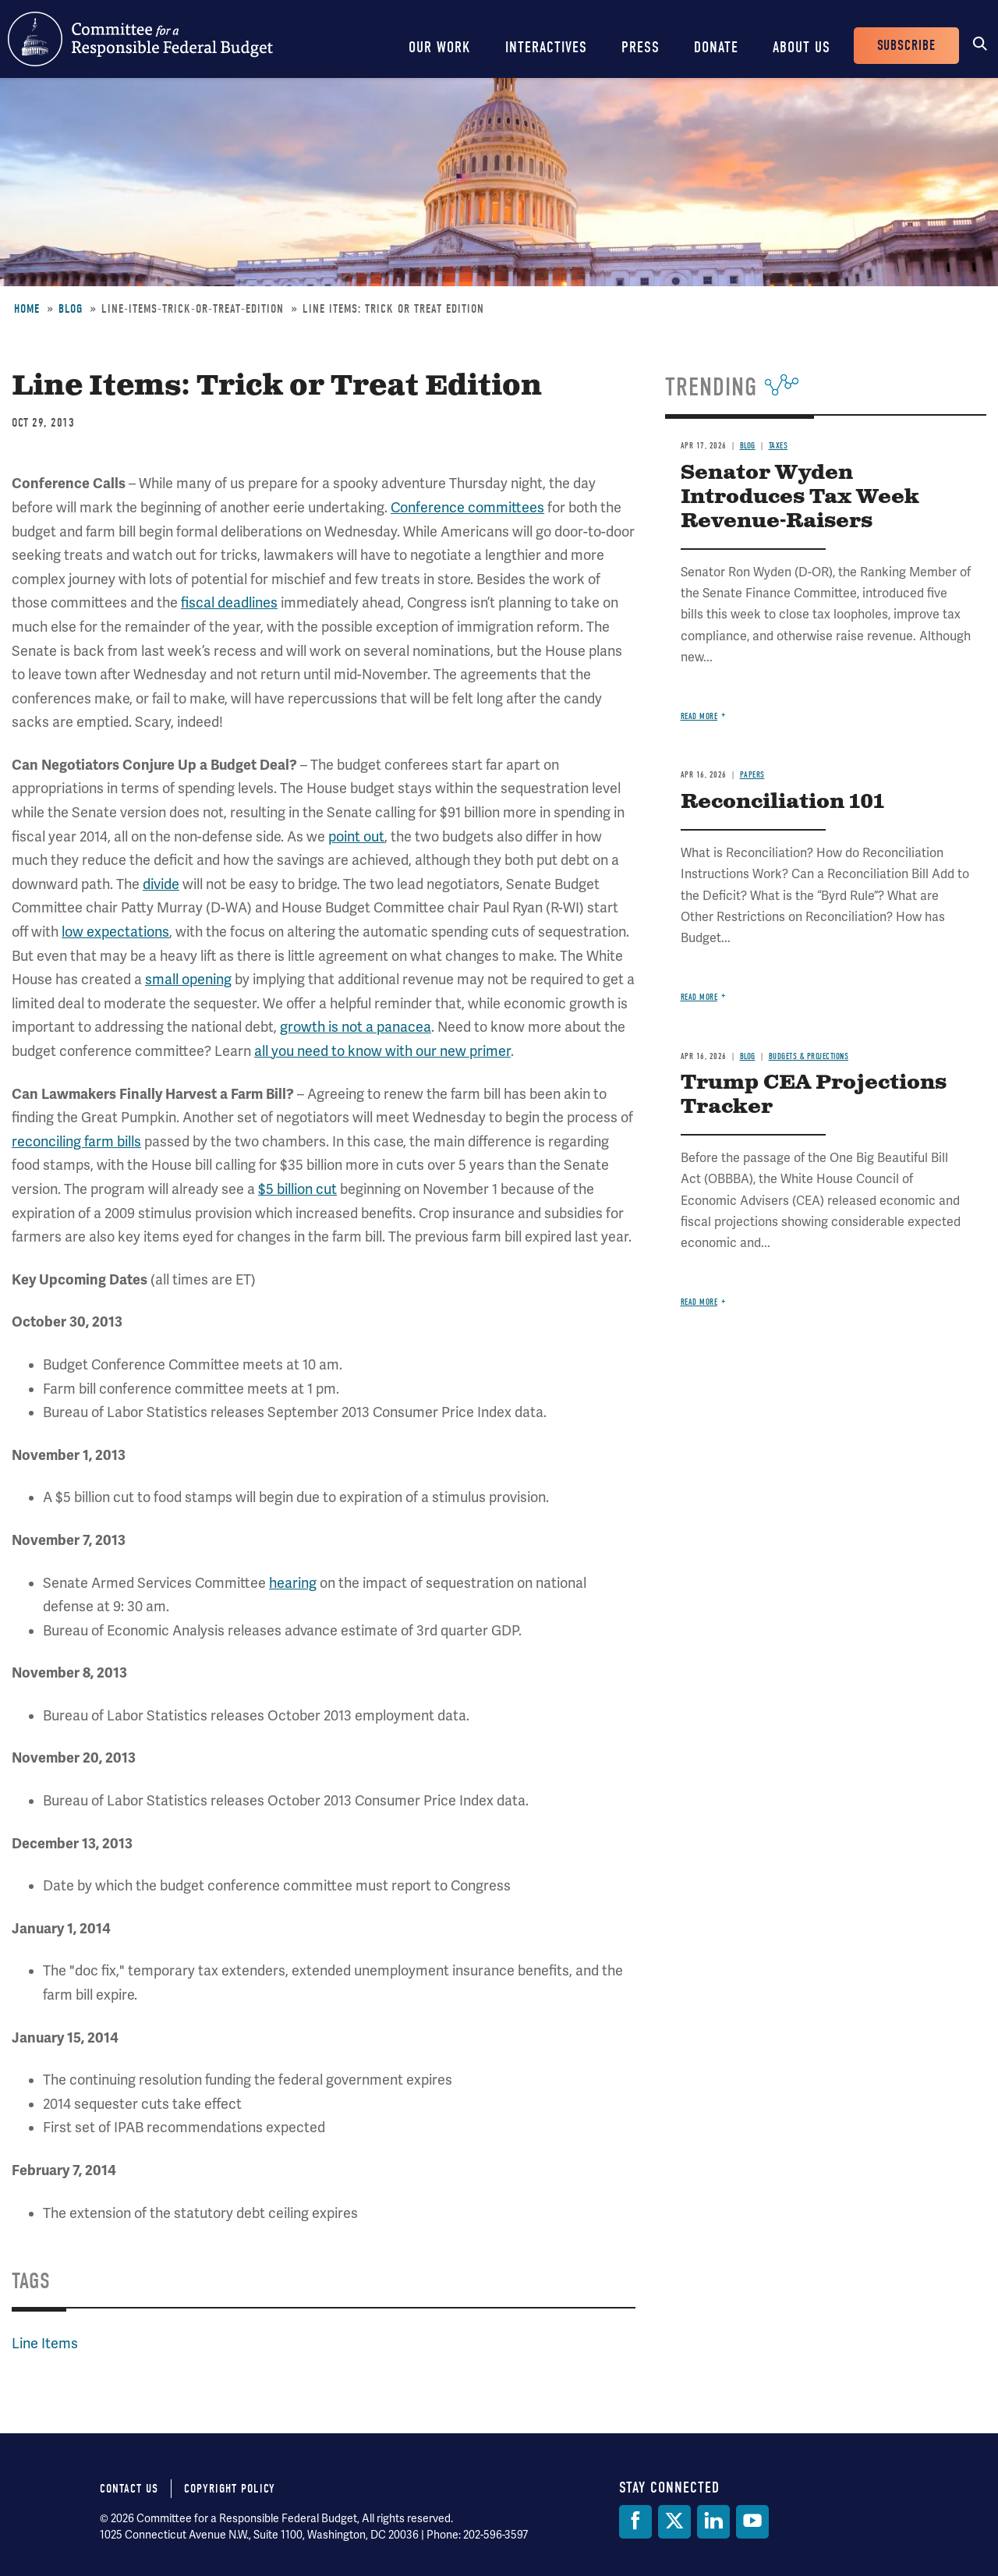 The width and height of the screenshot is (998, 2576). What do you see at coordinates (45, 2343) in the screenshot?
I see `Line Items` at bounding box center [45, 2343].